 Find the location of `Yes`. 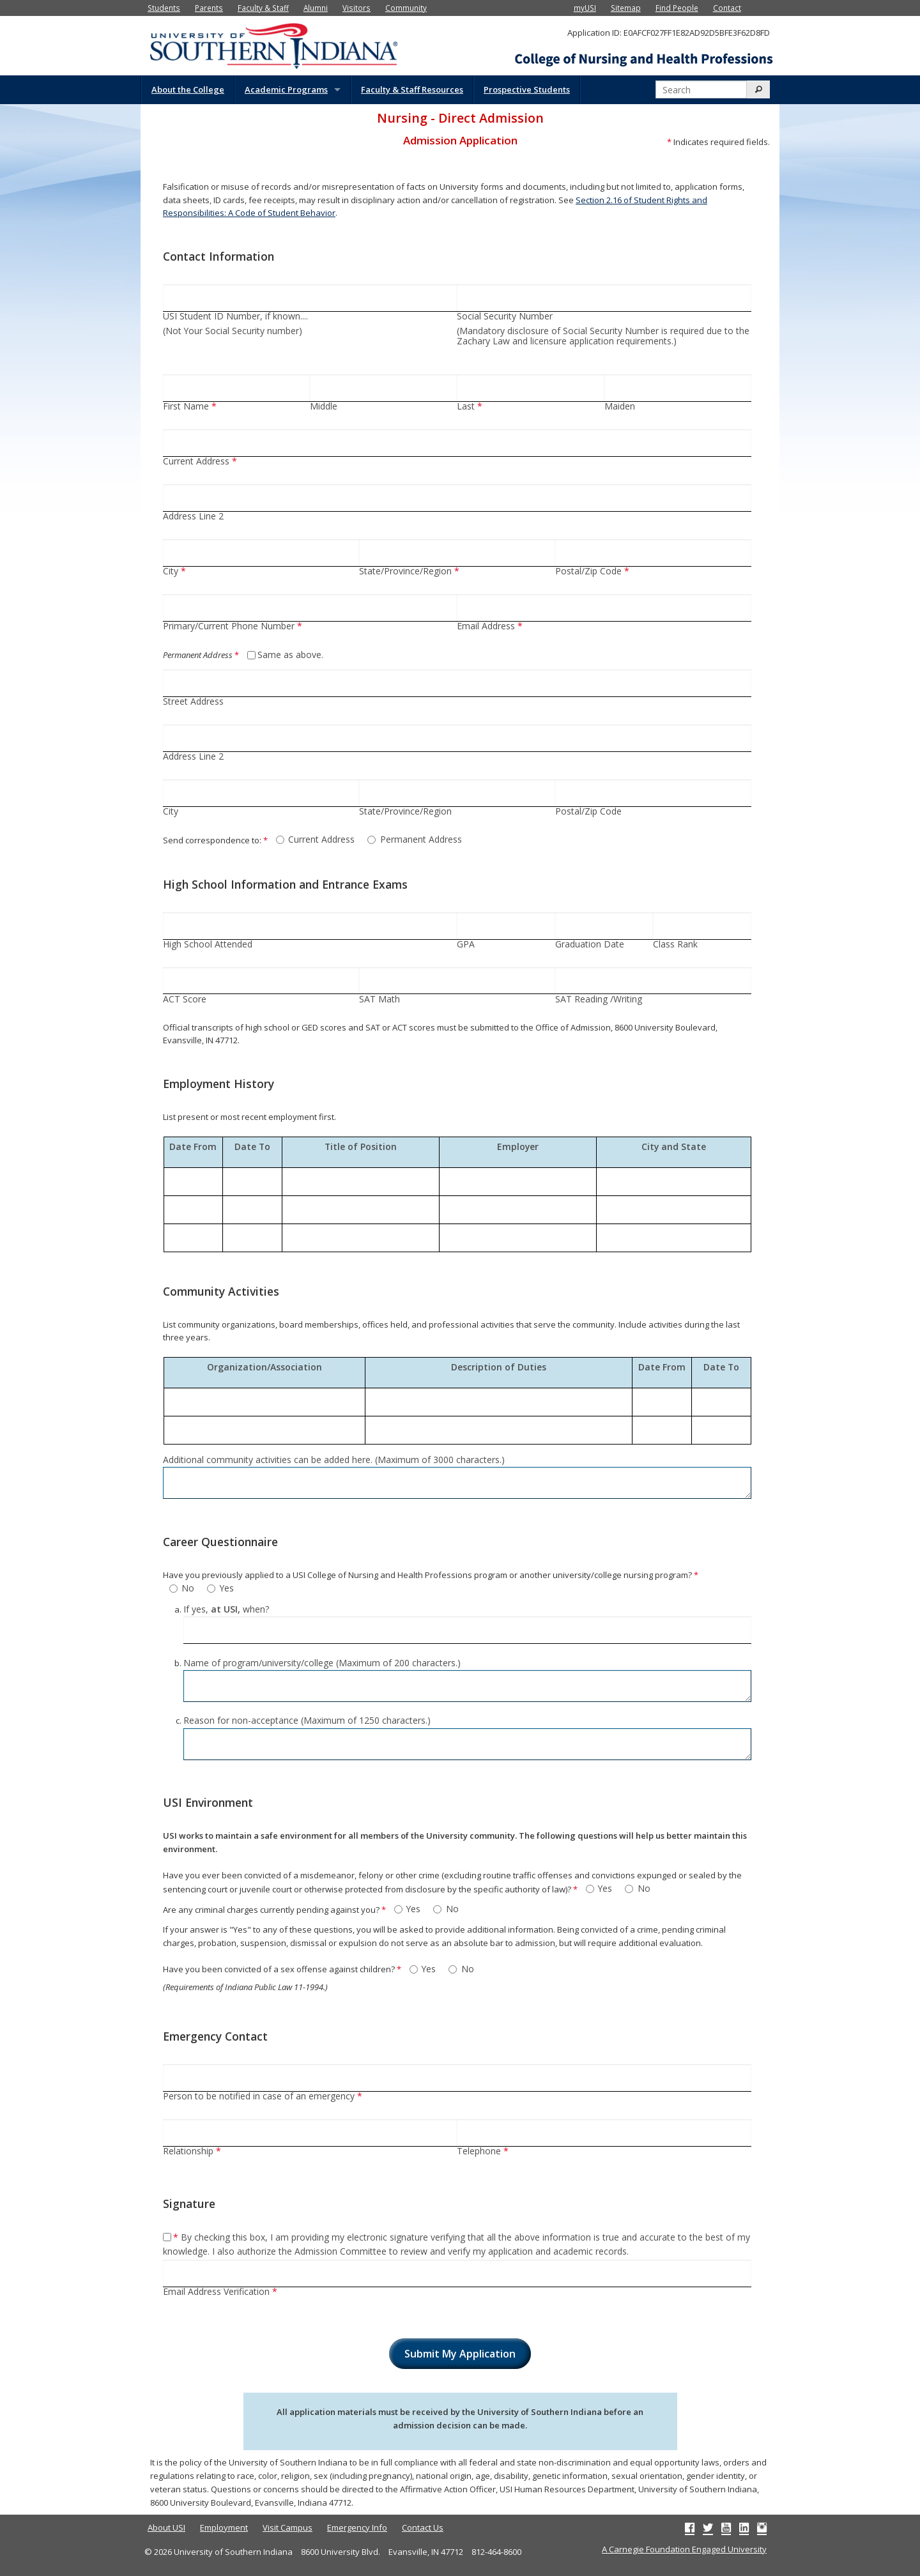

Yes is located at coordinates (227, 1589).